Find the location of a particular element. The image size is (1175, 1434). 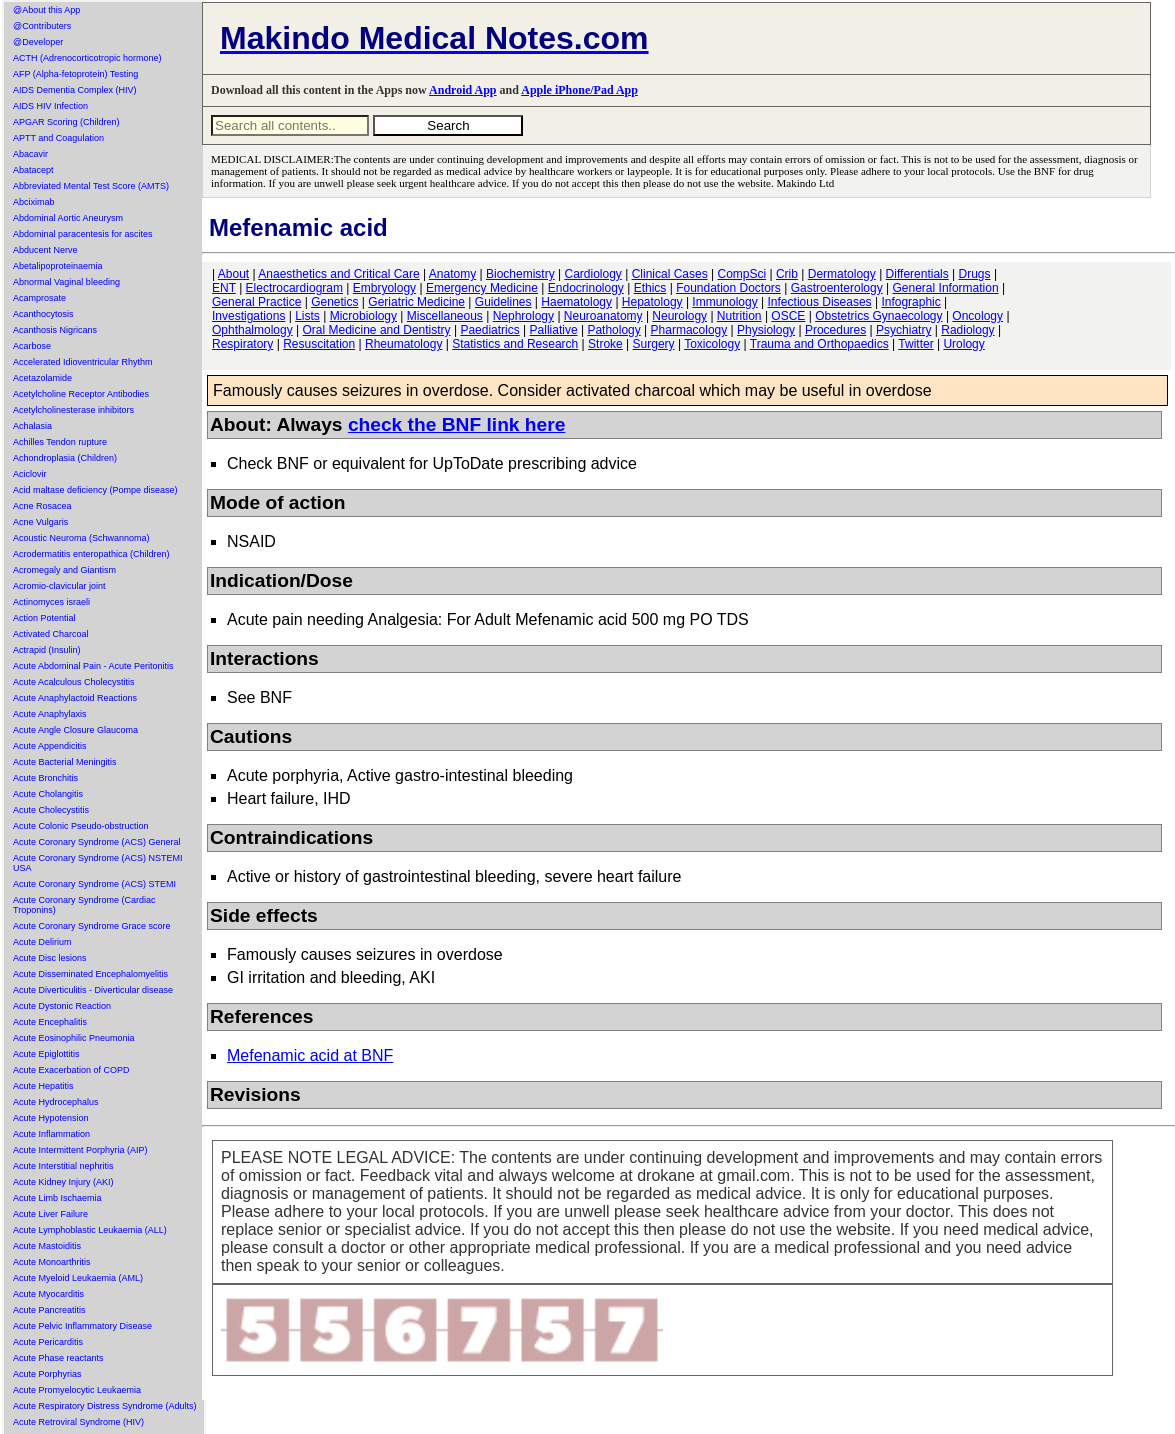

Acid maltase deficiency (Pompe disease) is located at coordinates (95, 490).